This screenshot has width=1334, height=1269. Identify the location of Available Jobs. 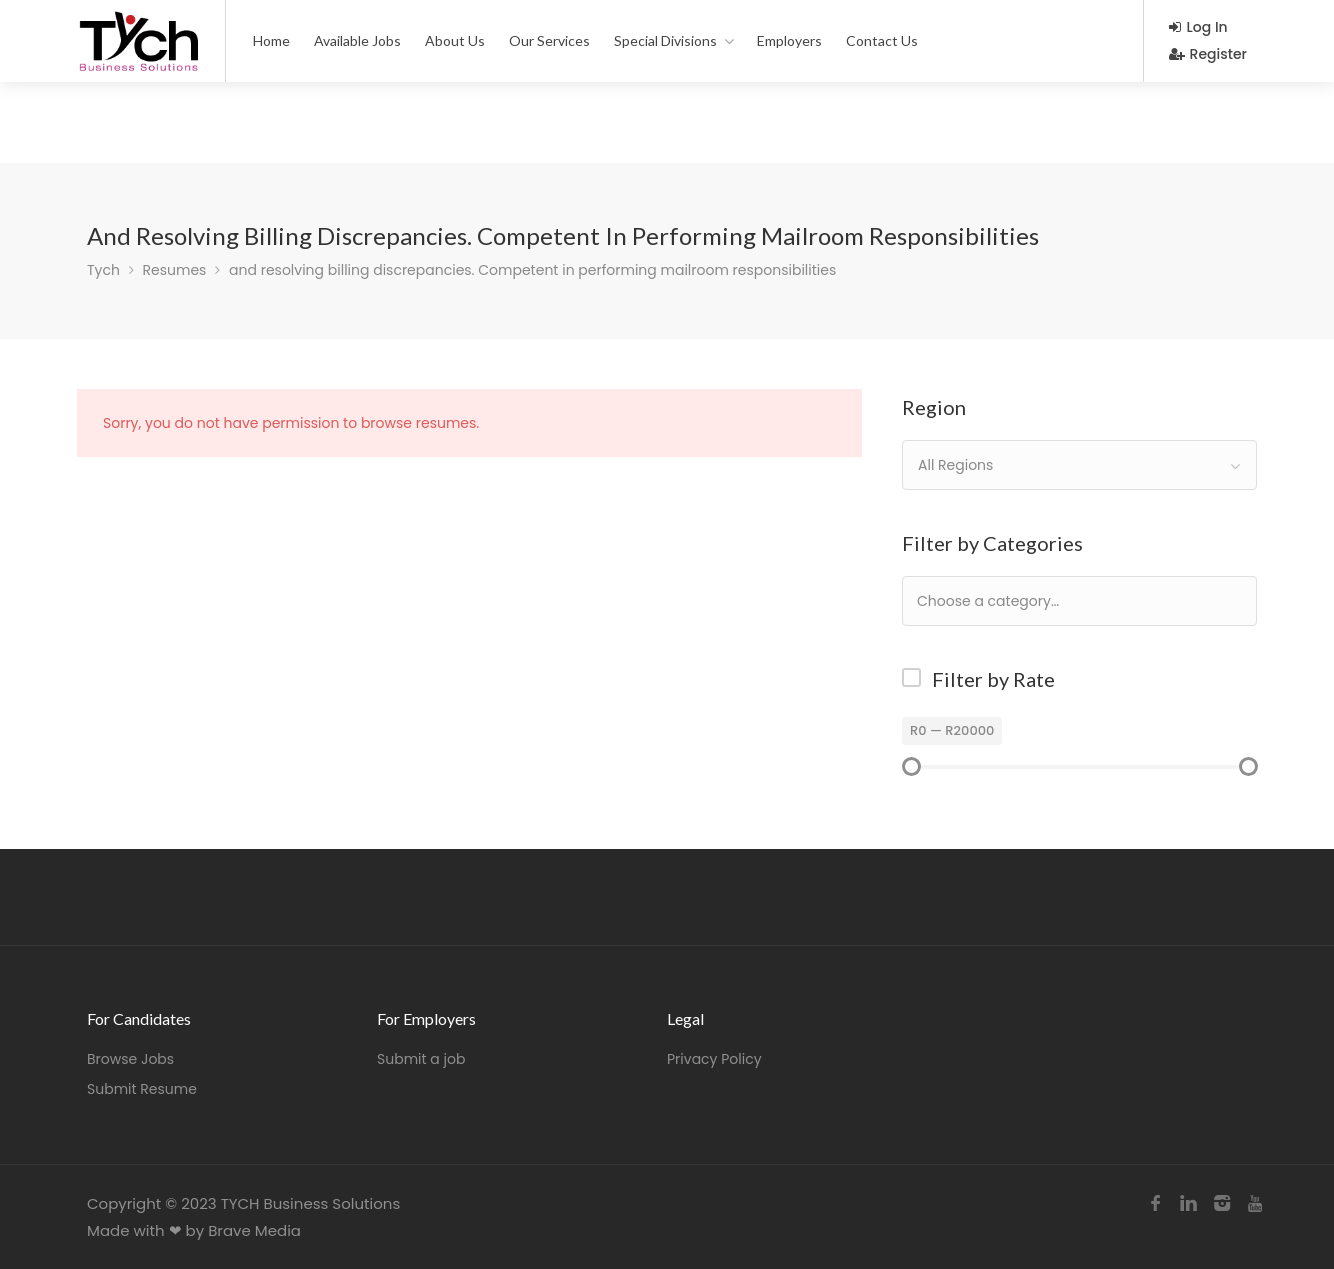
(357, 40).